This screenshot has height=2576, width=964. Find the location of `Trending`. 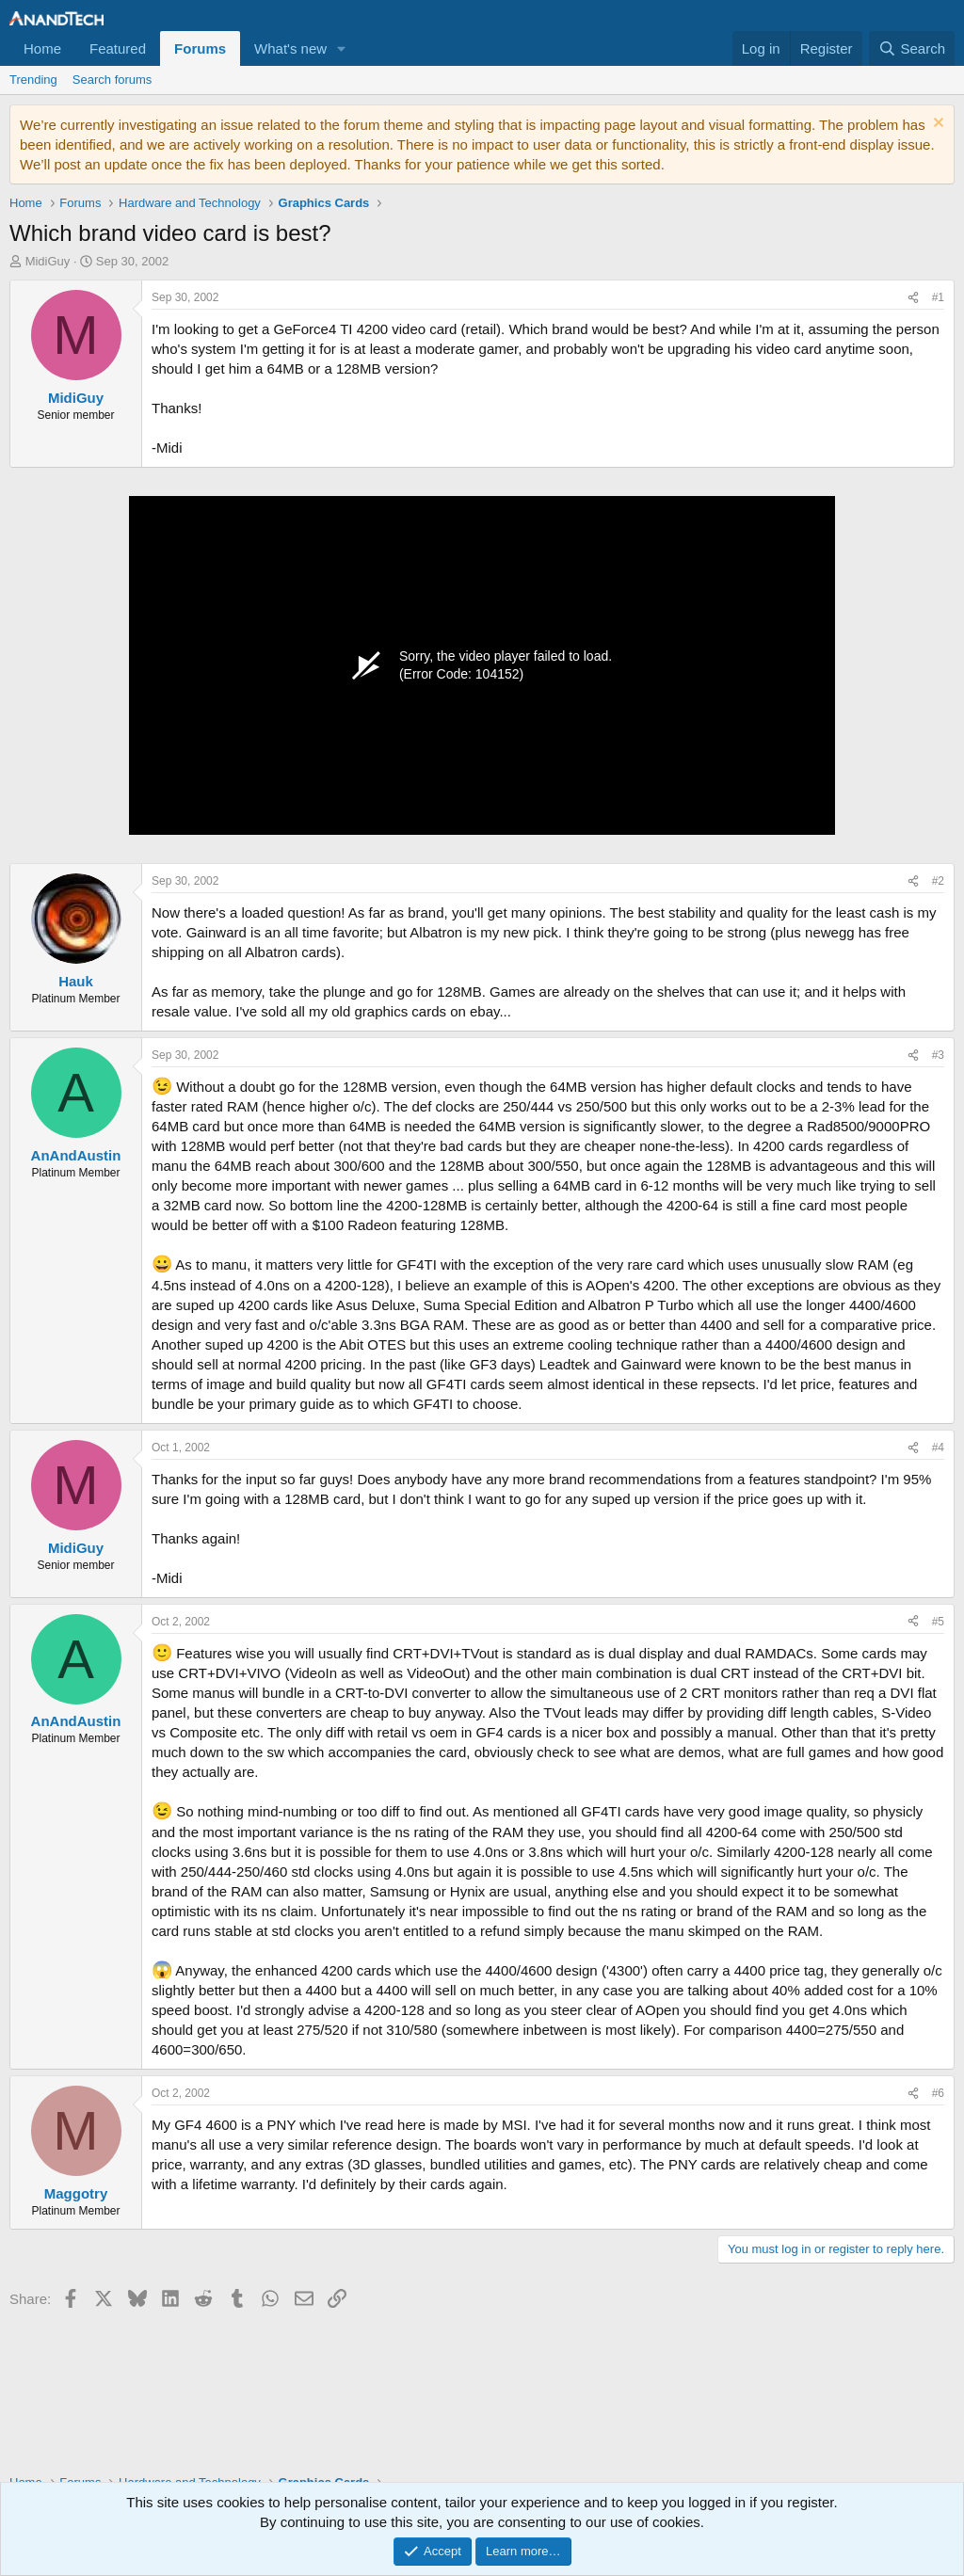

Trending is located at coordinates (33, 79).